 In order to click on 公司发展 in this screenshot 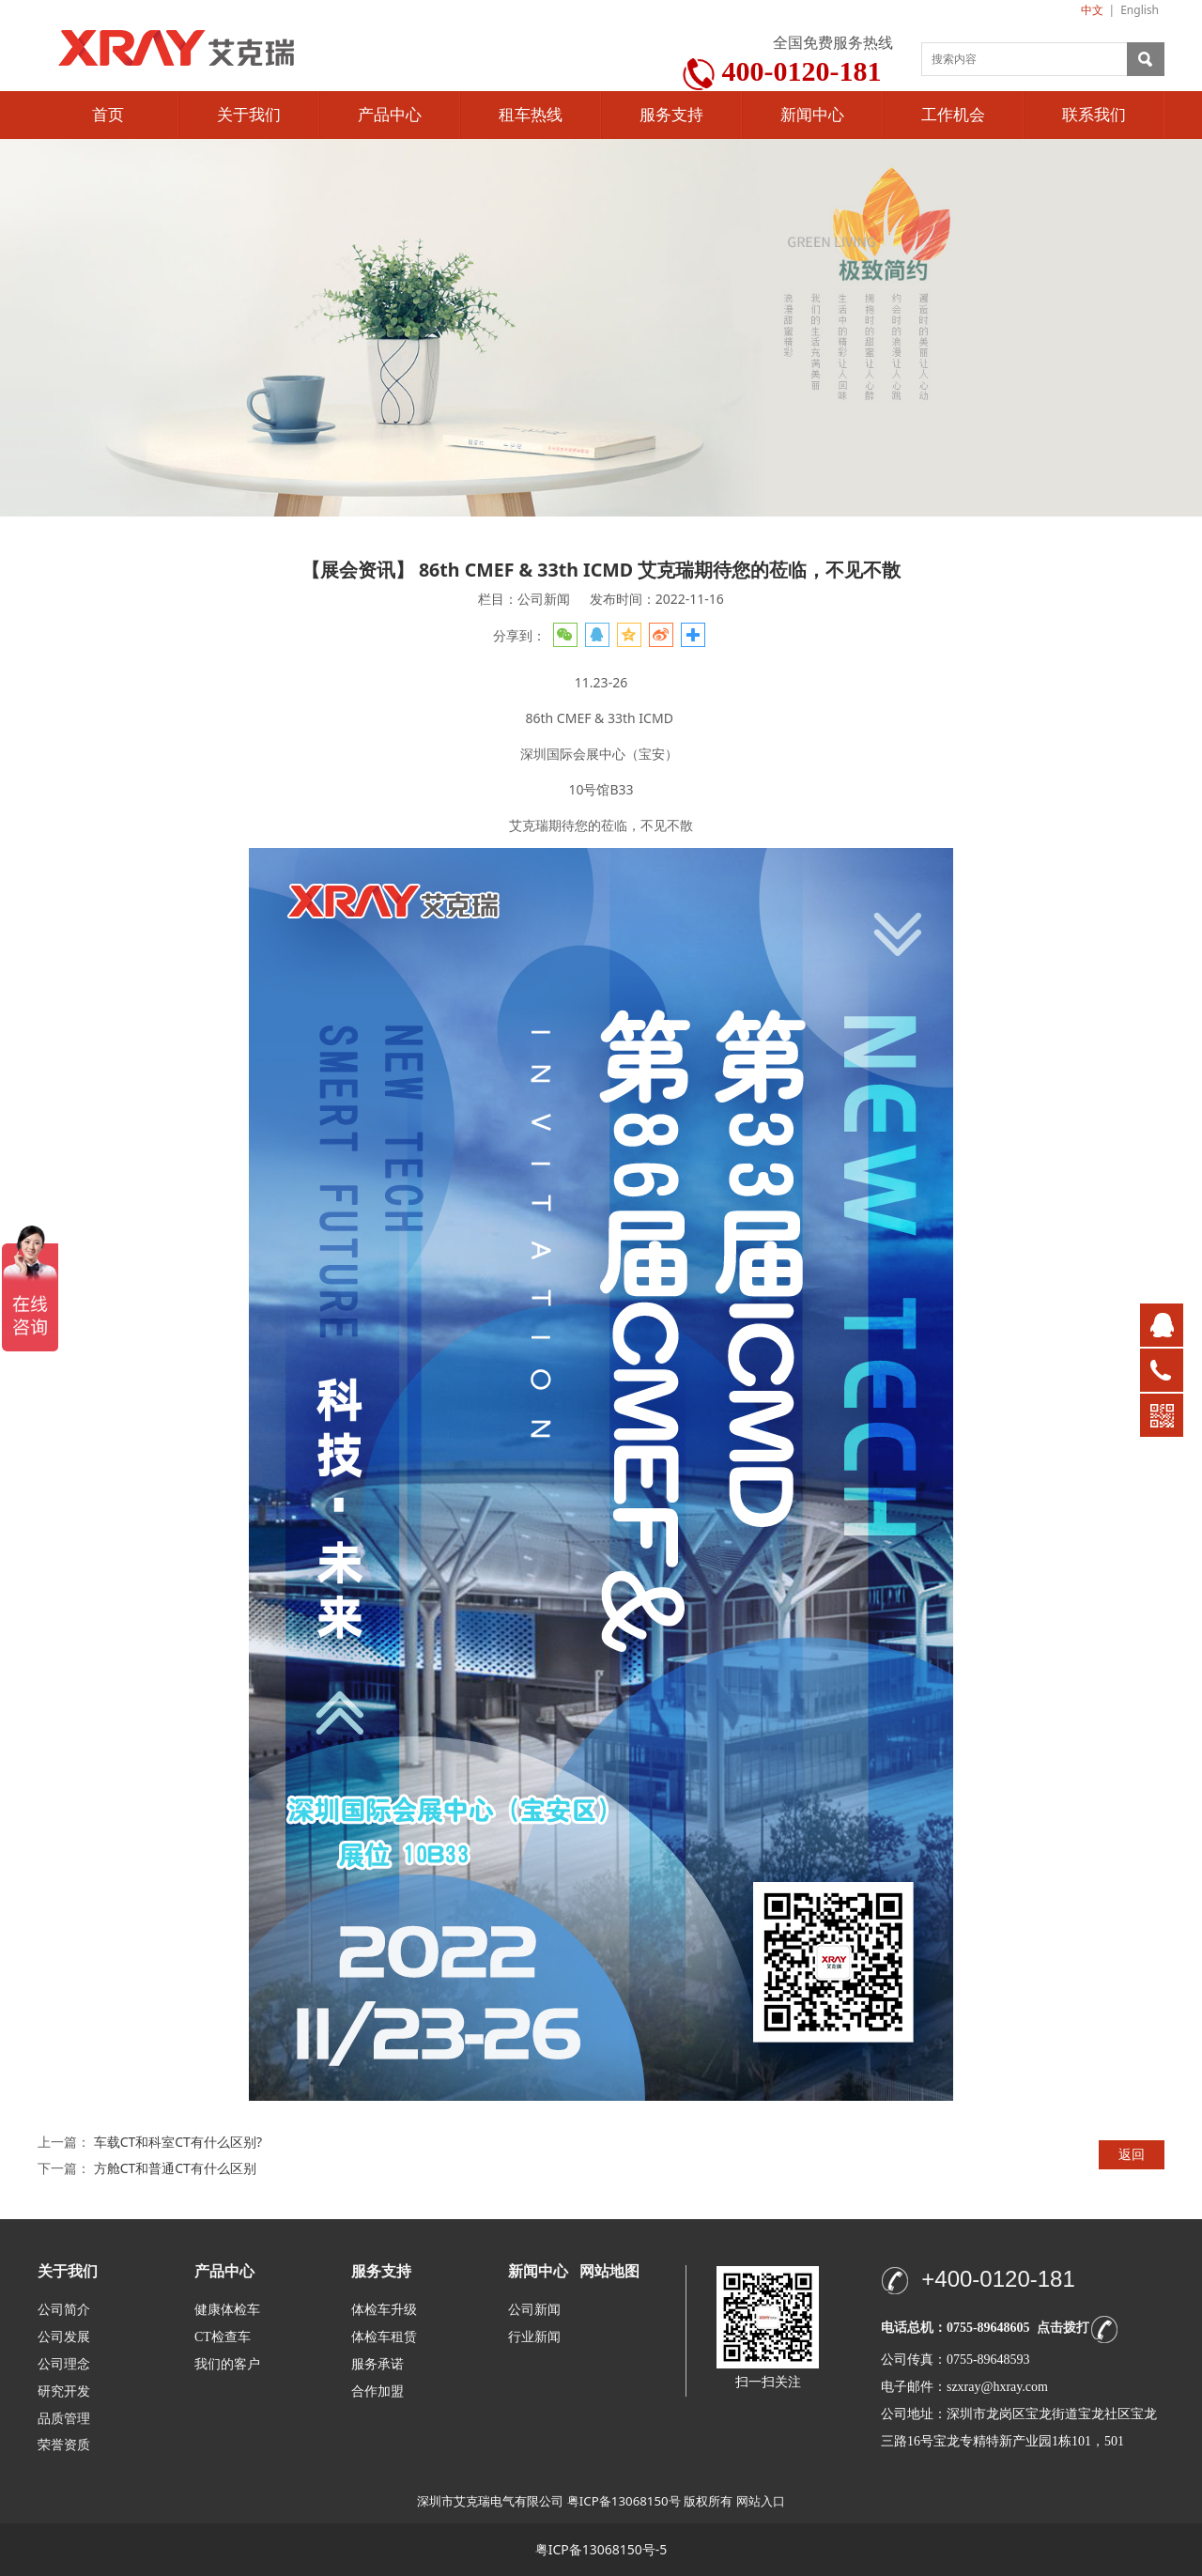, I will do `click(64, 2337)`.